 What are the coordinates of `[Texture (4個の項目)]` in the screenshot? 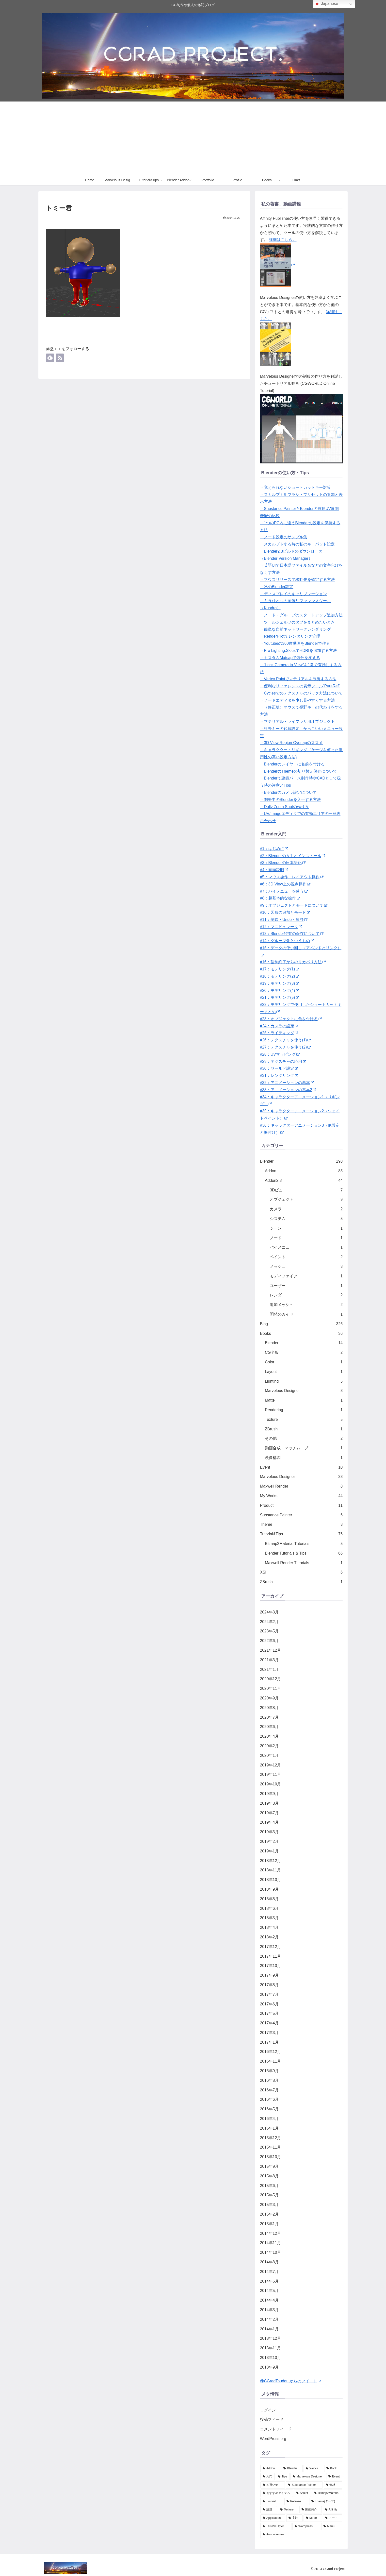 It's located at (288, 2509).